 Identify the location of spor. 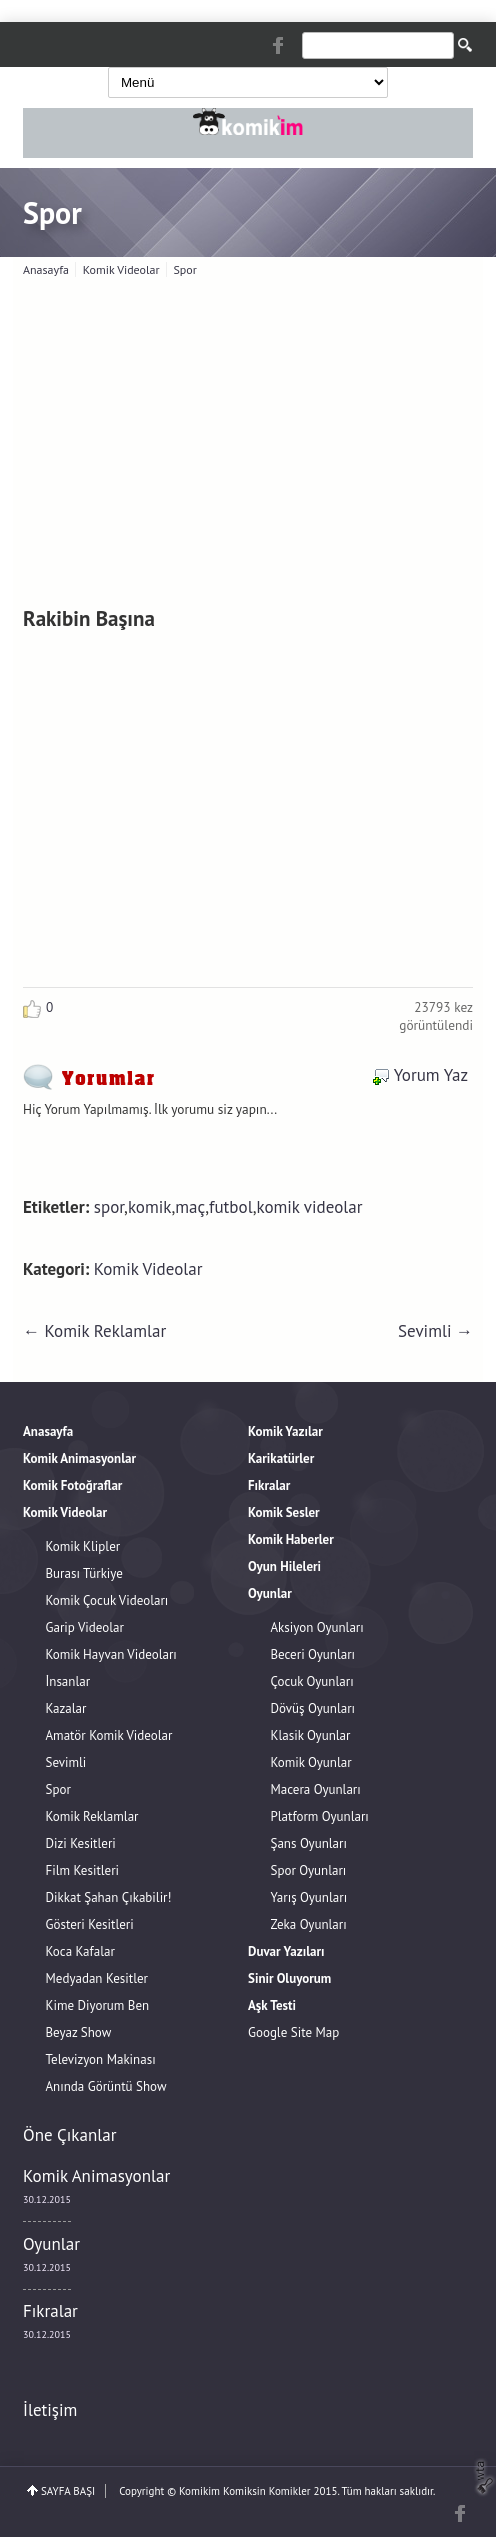
(109, 1207).